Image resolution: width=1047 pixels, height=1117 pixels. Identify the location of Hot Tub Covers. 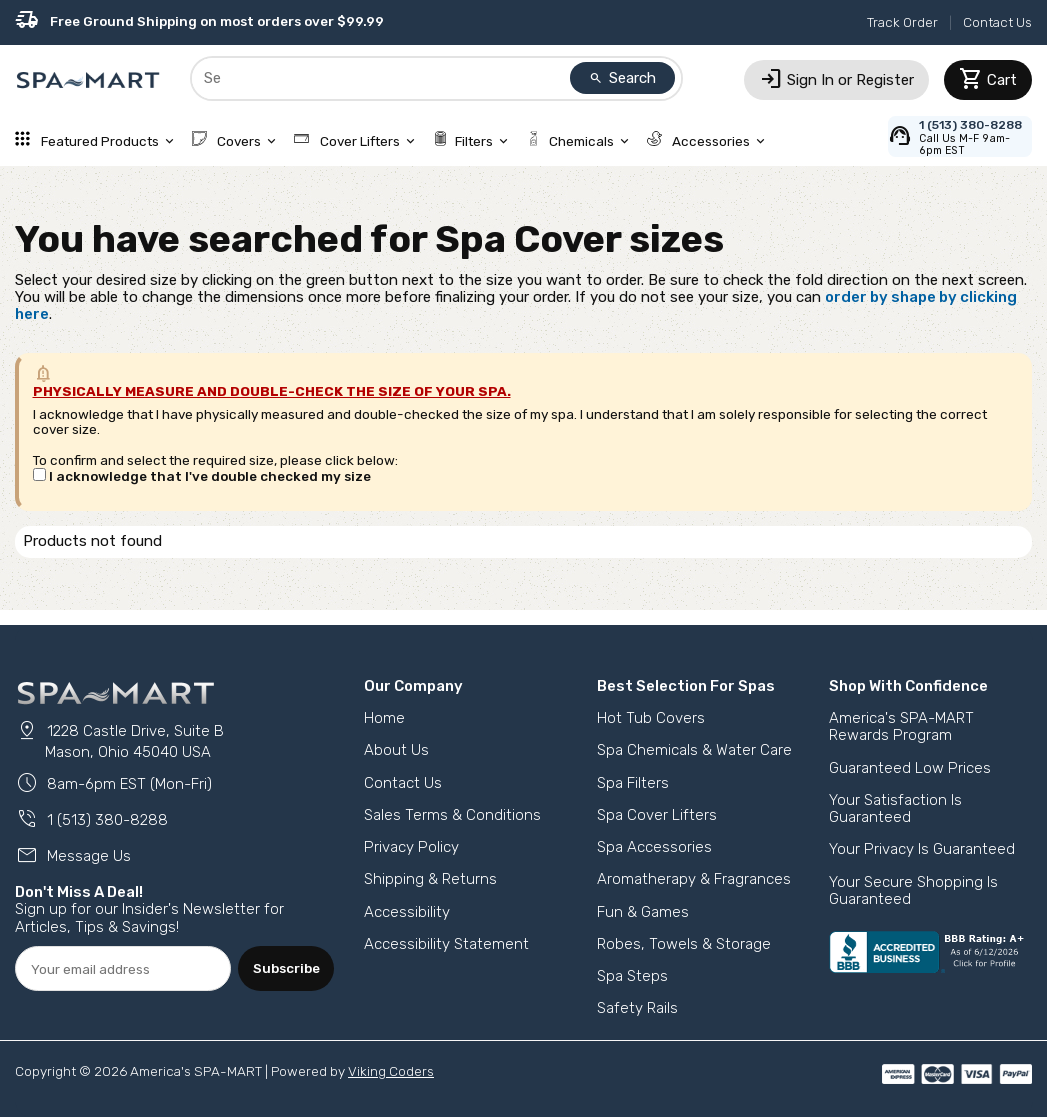
(651, 718).